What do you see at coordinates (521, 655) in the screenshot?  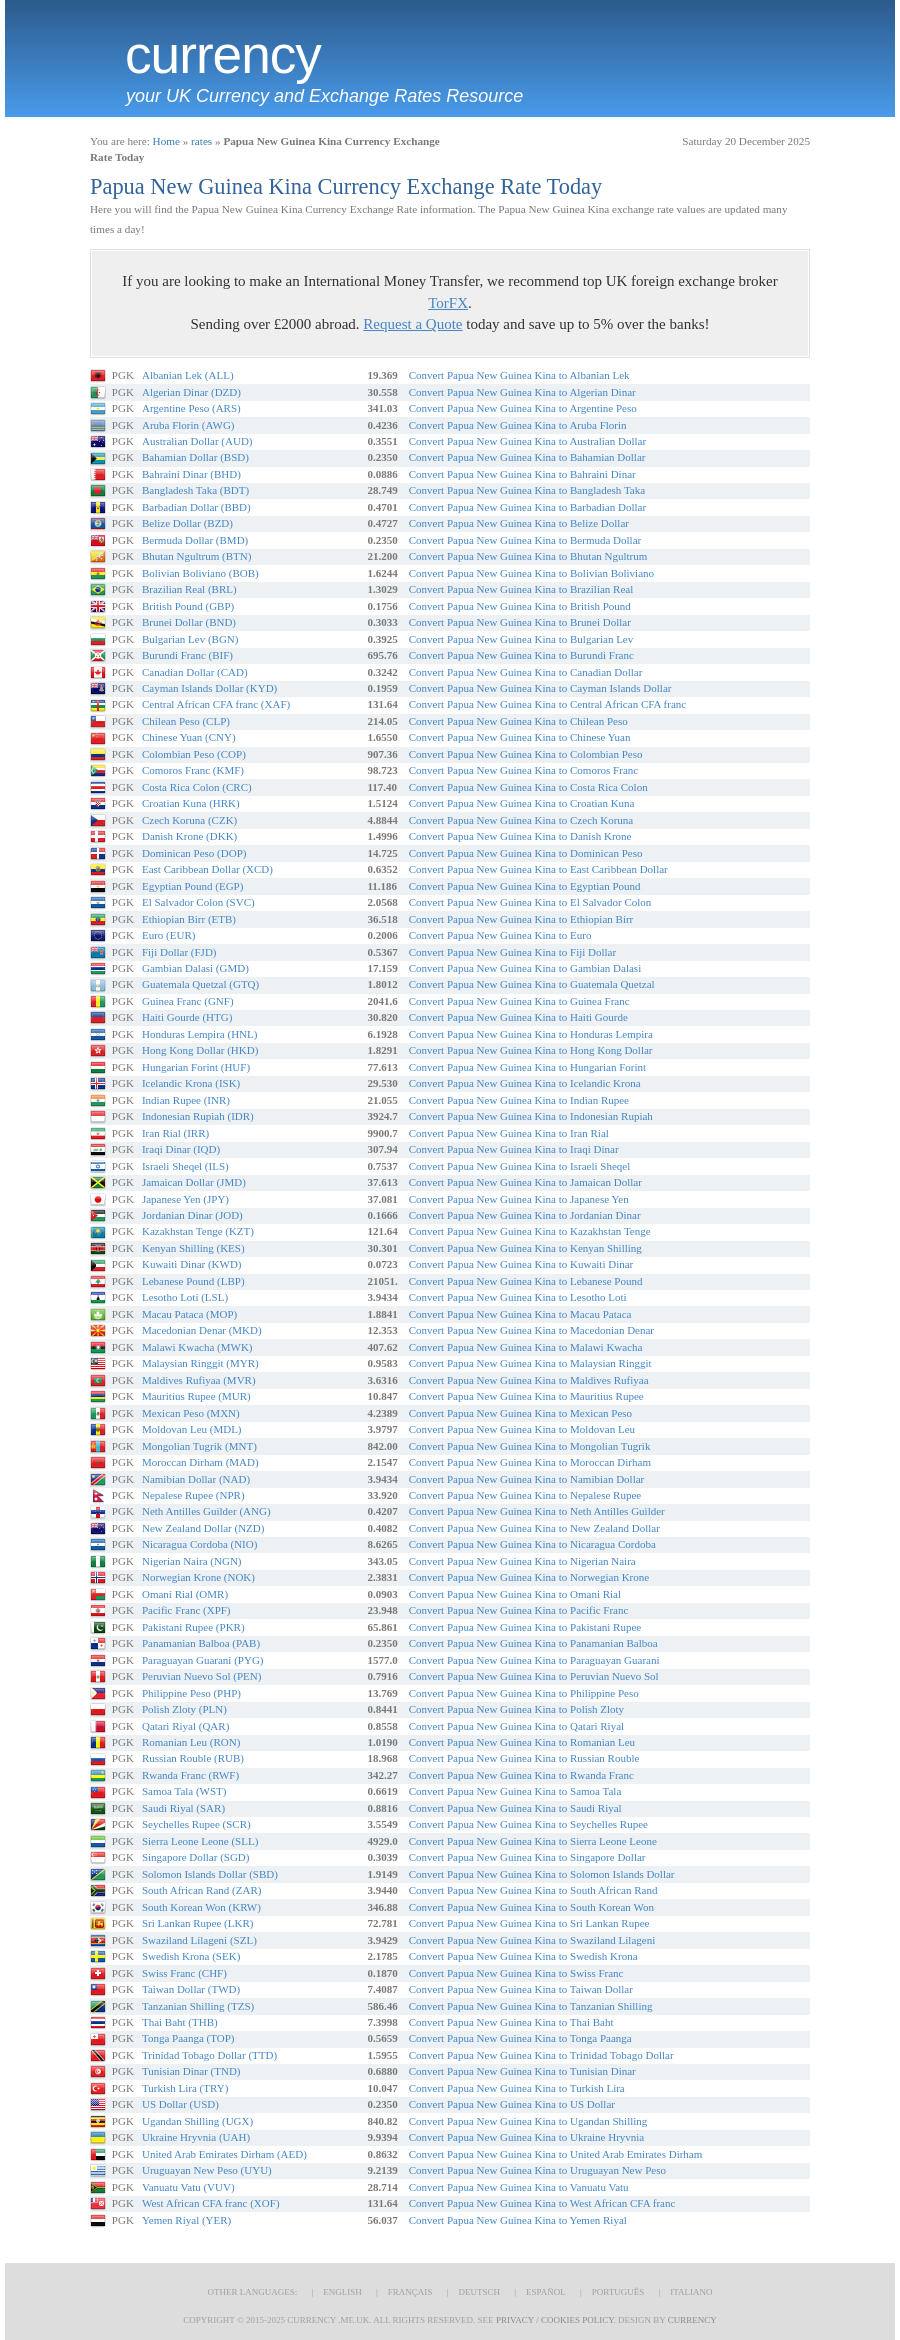 I see `Convert Papua New Guinea Kina to Burundi Franc` at bounding box center [521, 655].